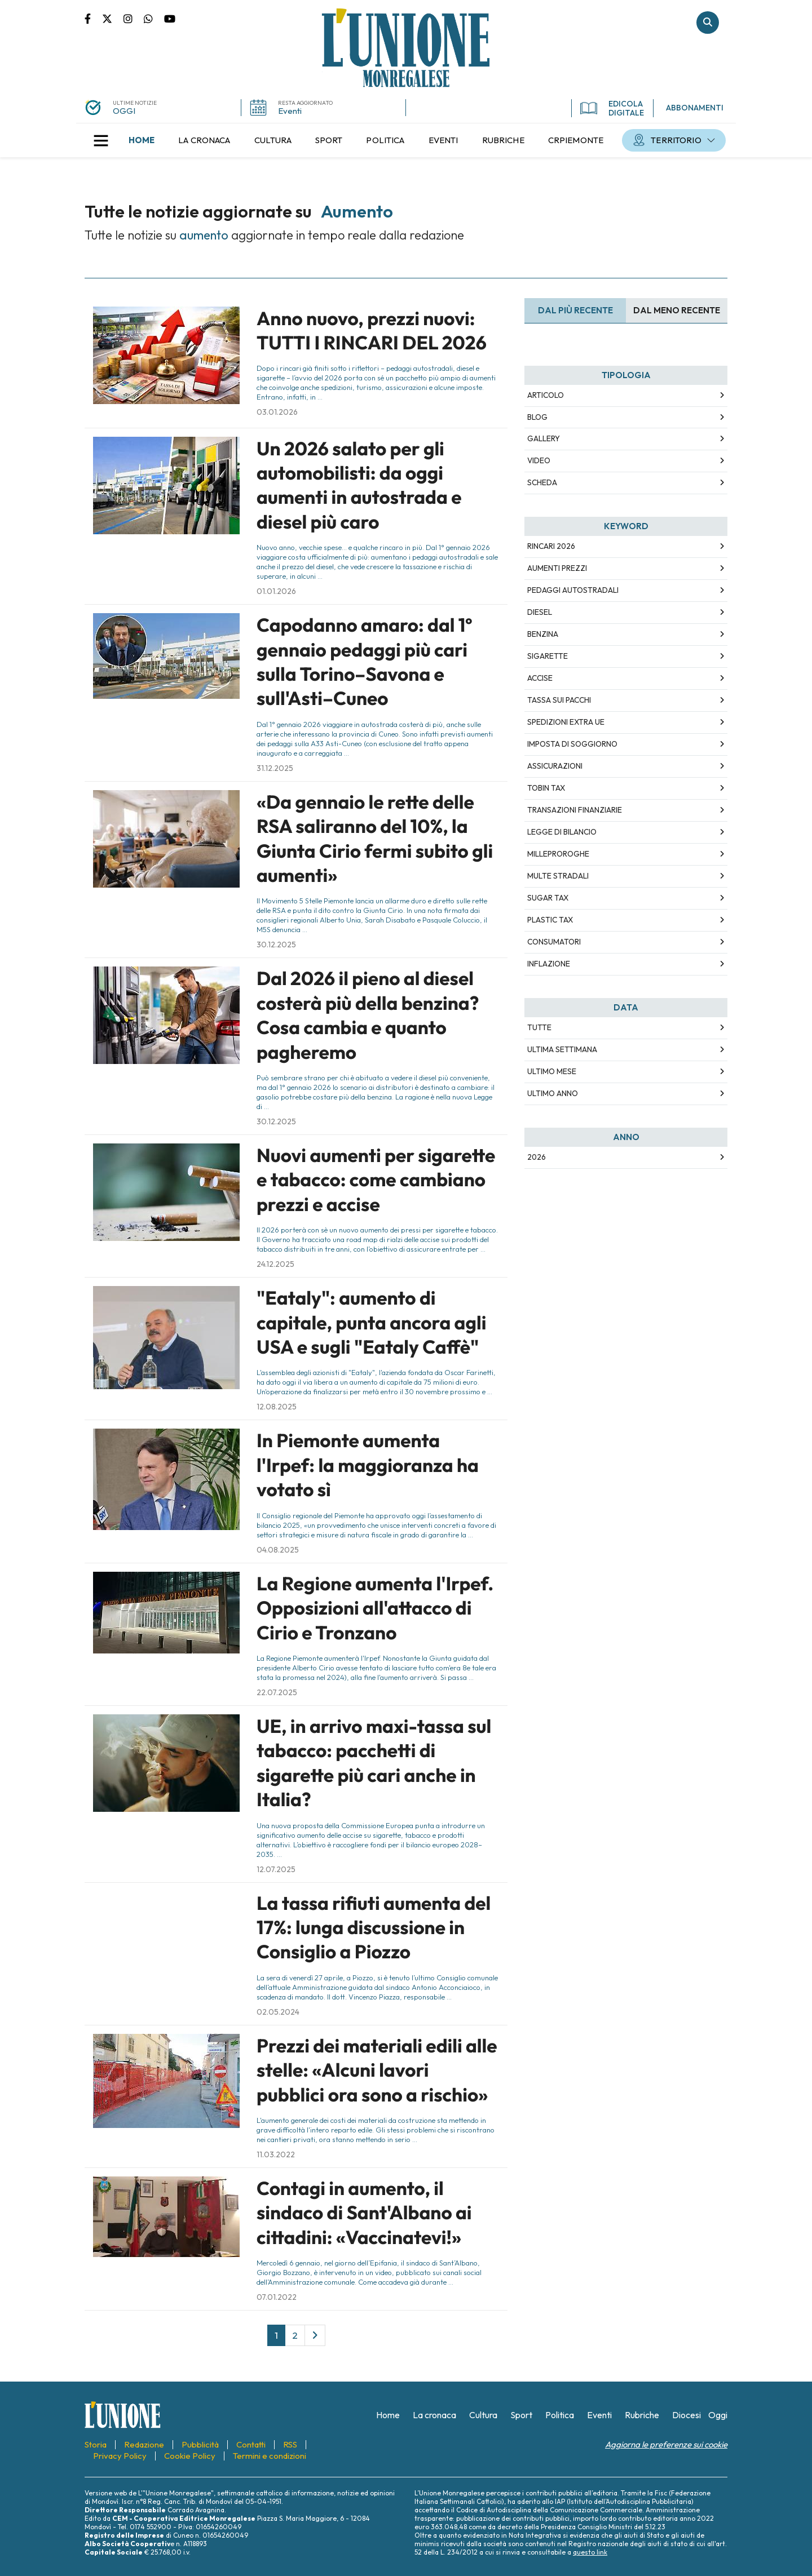 This screenshot has width=812, height=2576. Describe the element at coordinates (371, 1322) in the screenshot. I see `"Eataly": aumento di capitale, punta ancora agli USA e sugli "Eataly Caffè"` at that location.